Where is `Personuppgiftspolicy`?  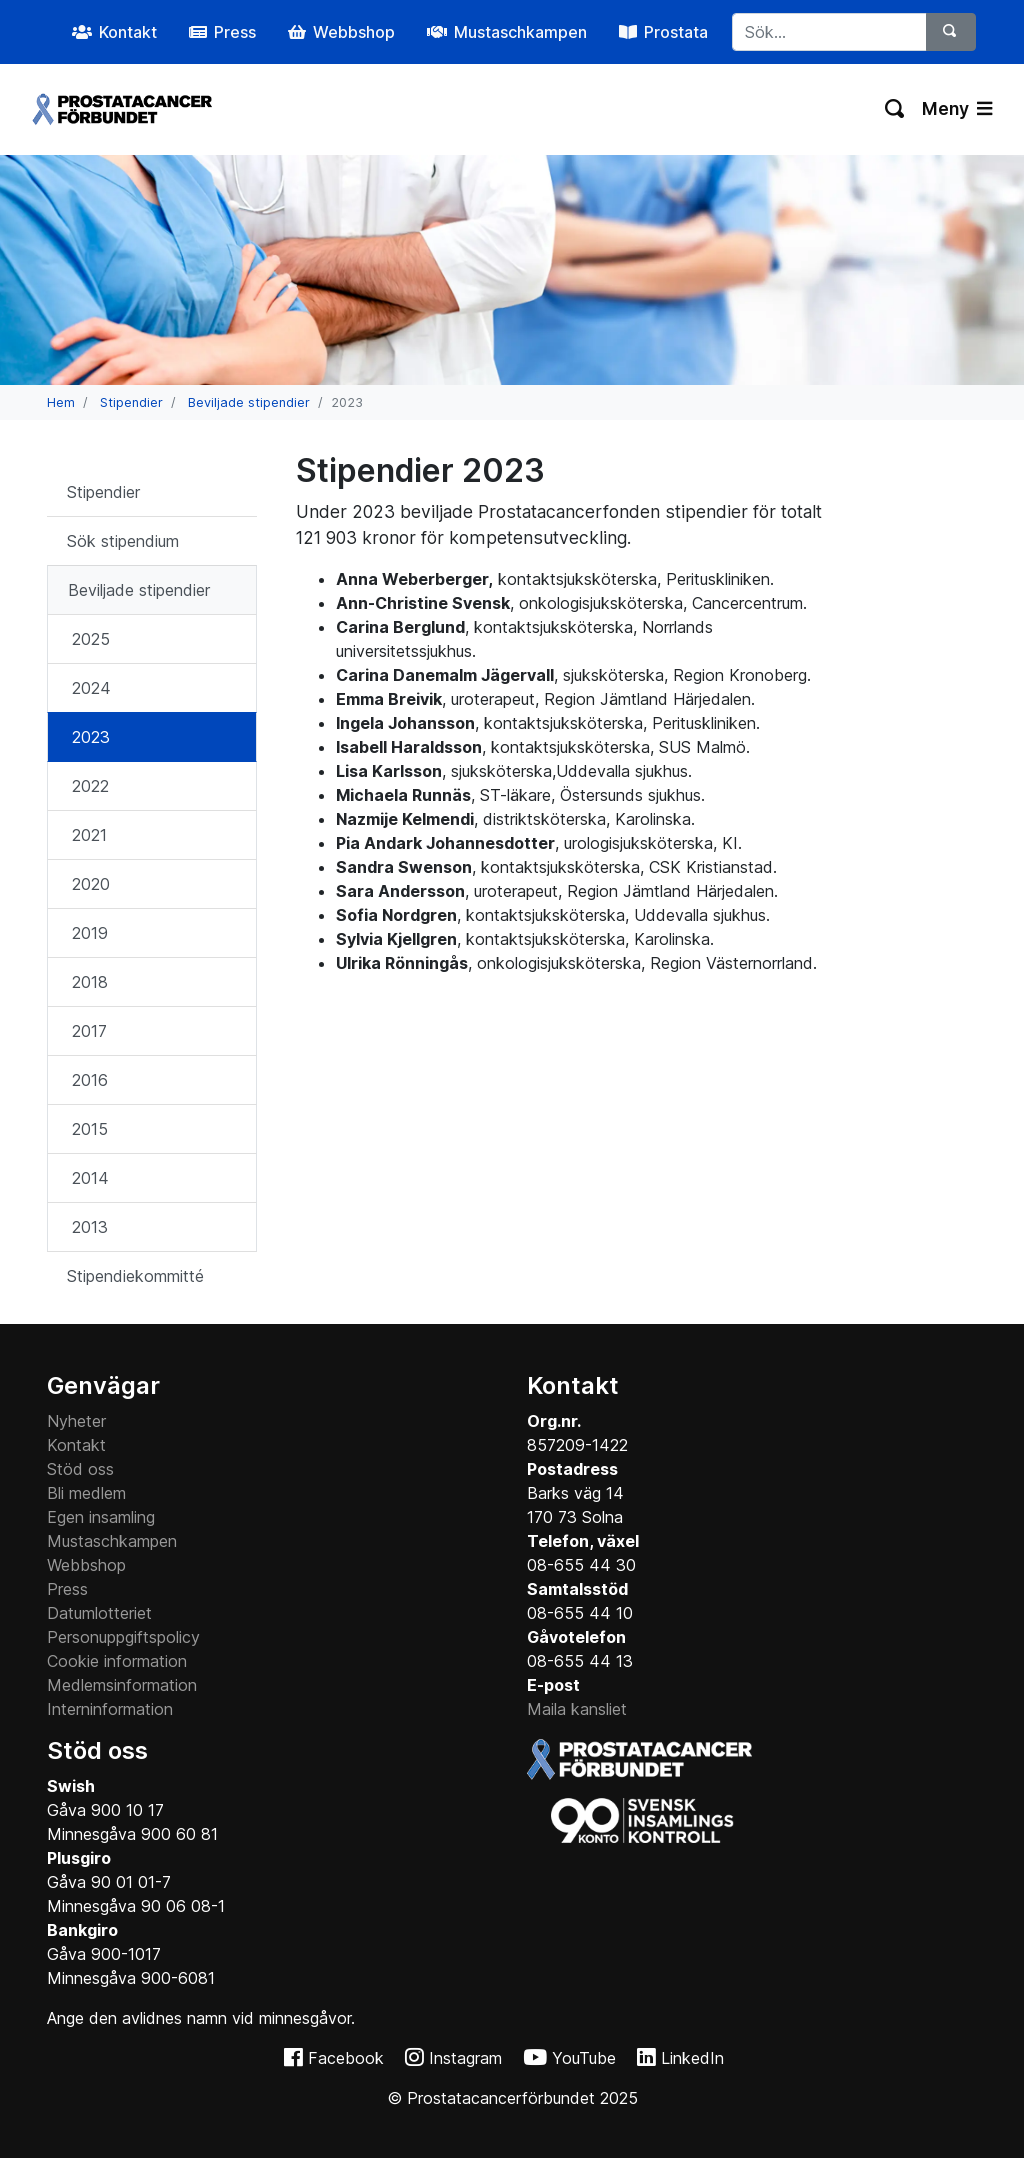
Personuppgiftspolicy is located at coordinates (123, 1637).